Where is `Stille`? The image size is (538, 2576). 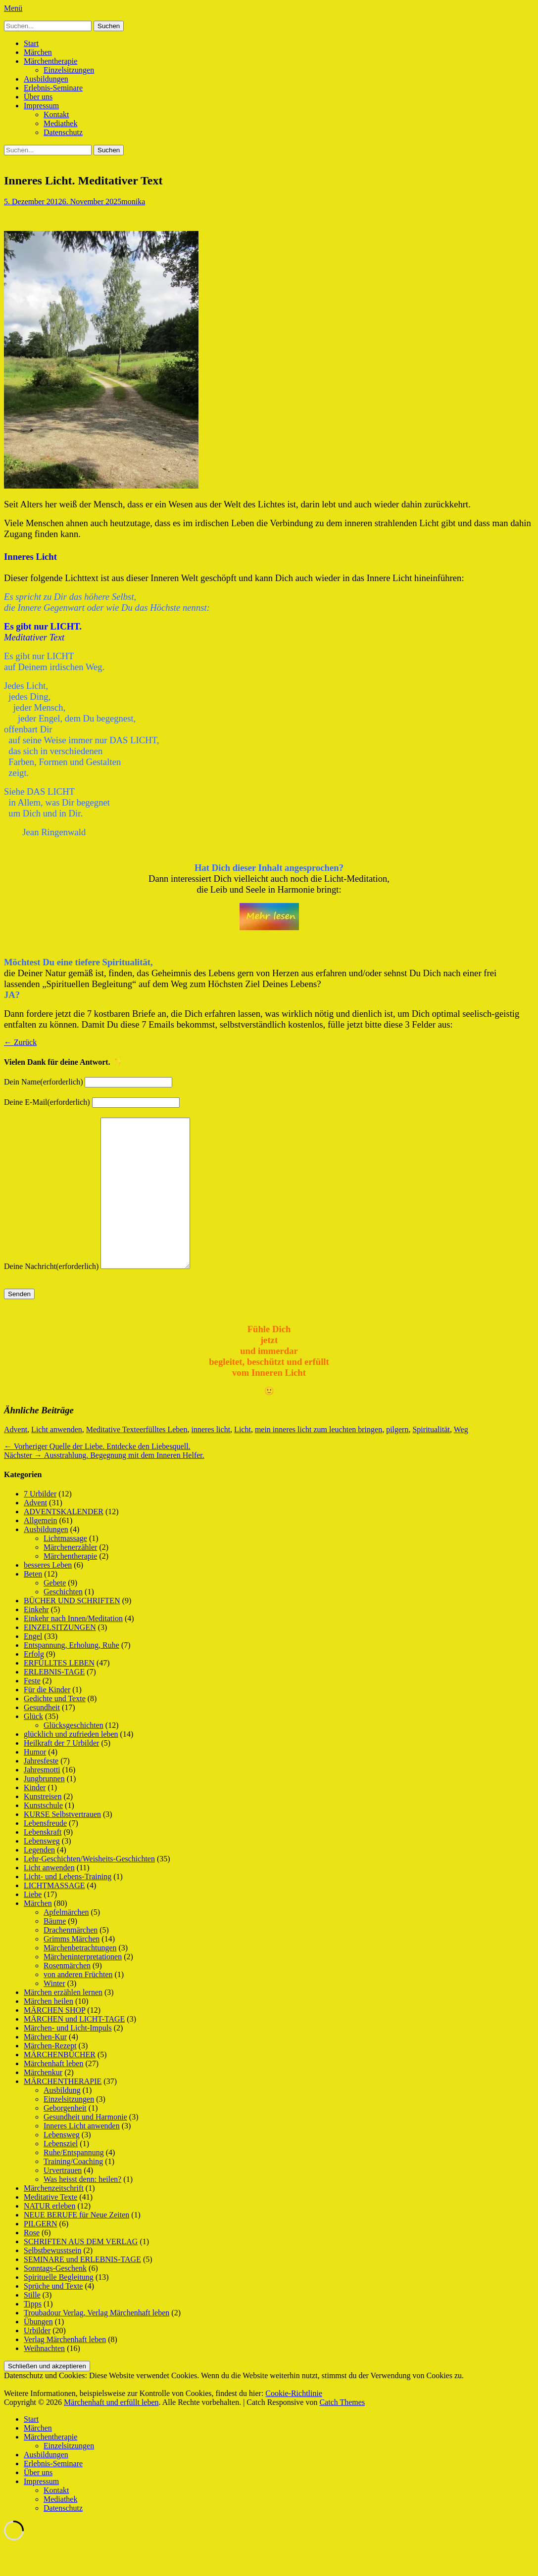
Stille is located at coordinates (32, 2324).